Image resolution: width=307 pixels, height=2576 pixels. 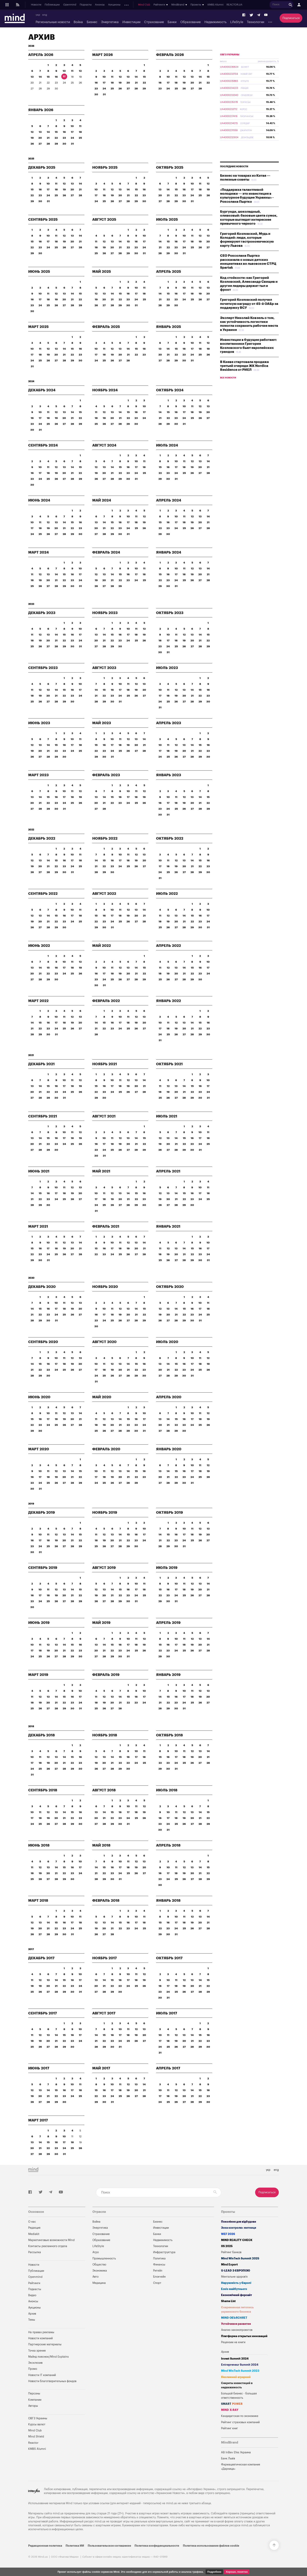 What do you see at coordinates (64, 76) in the screenshot?
I see `17` at bounding box center [64, 76].